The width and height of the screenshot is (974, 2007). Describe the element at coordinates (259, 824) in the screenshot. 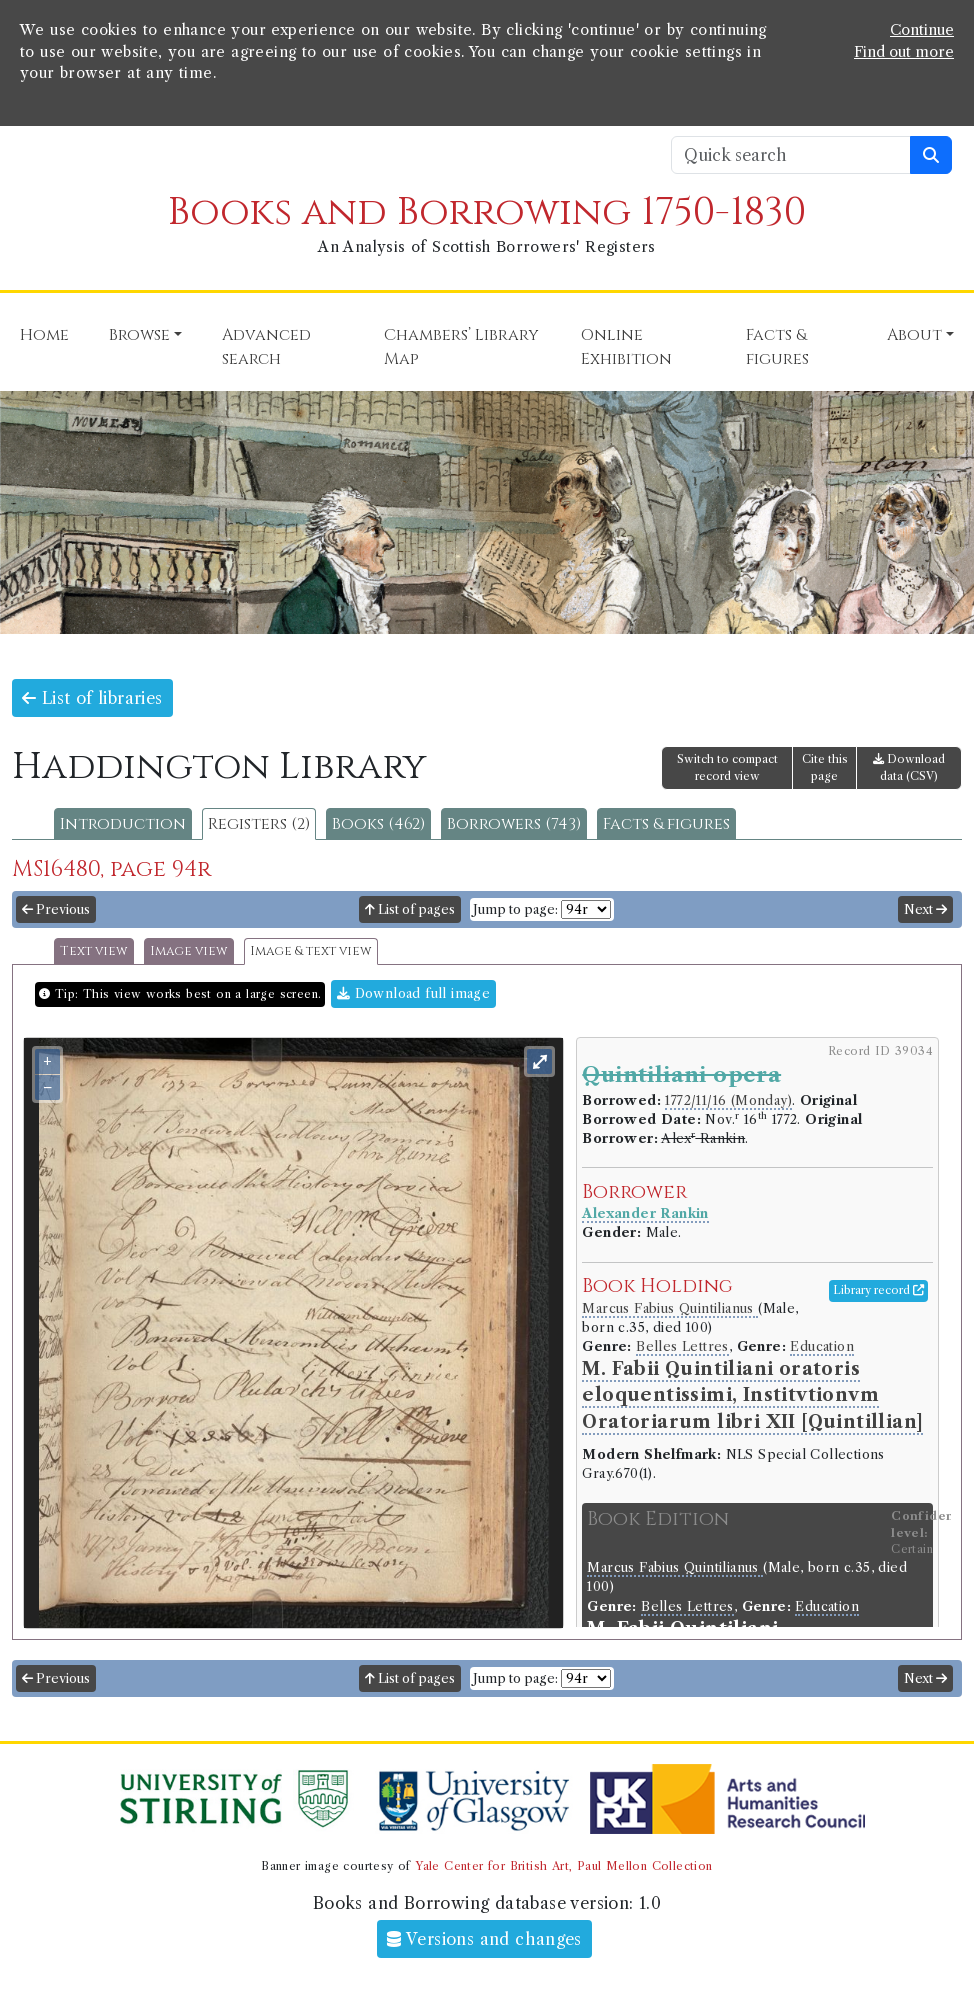

I see `Registers (2)` at that location.